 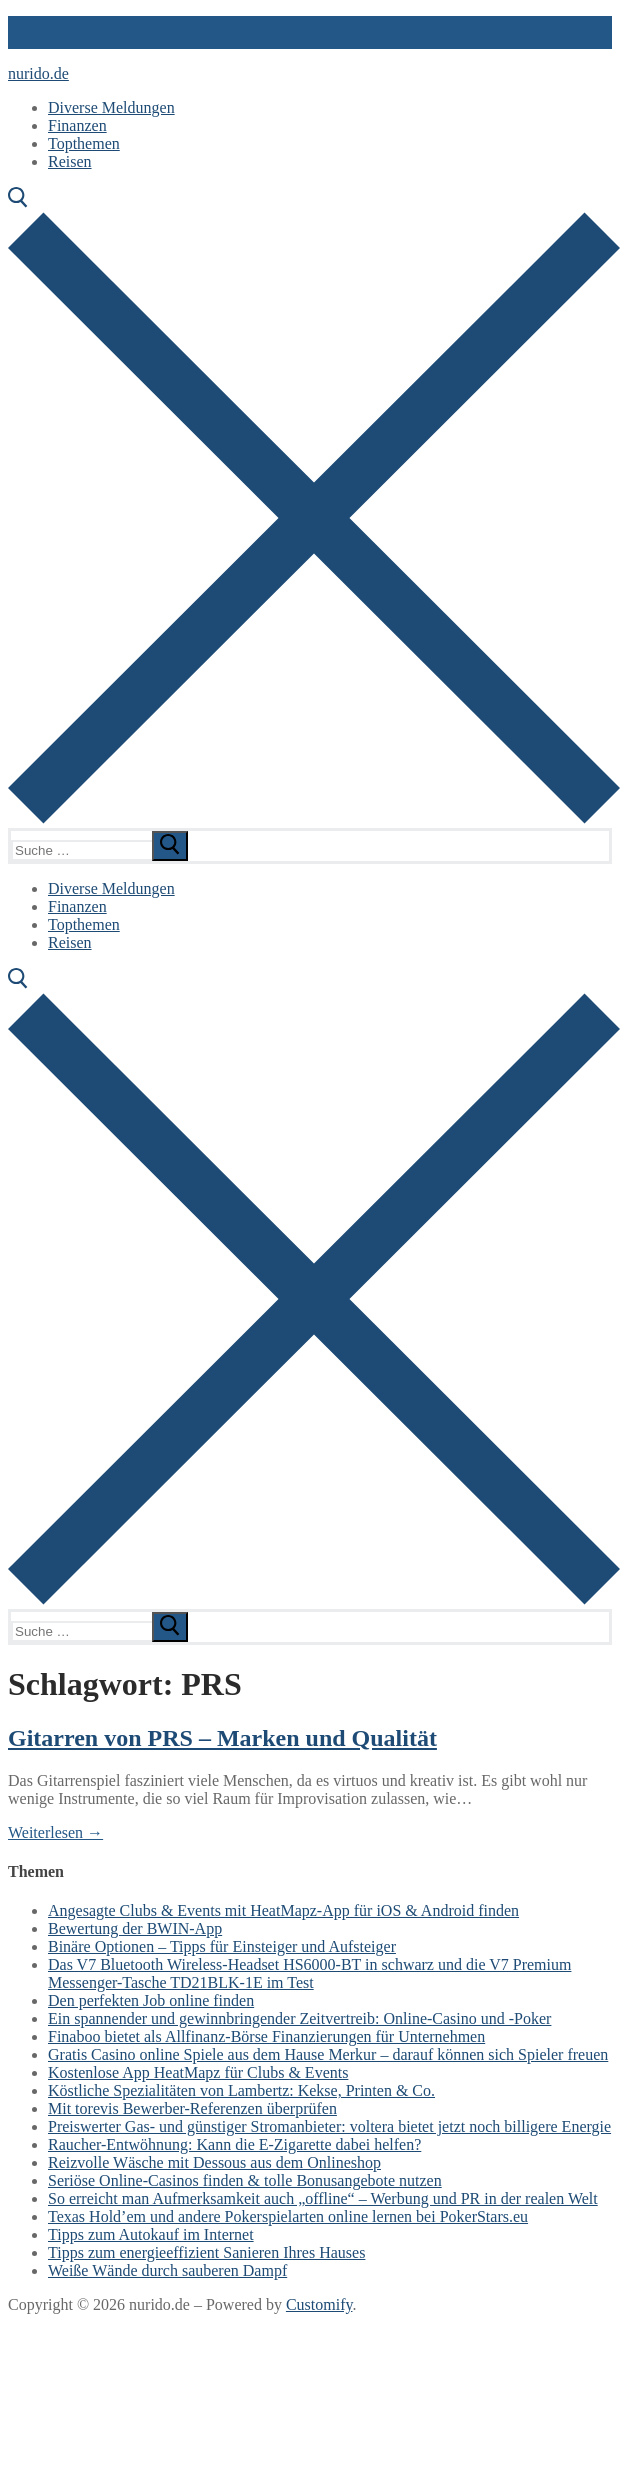 I want to click on Angesagte Clubs & Events mit HeatMapz-App für iOS & Android finden, so click(x=283, y=1910).